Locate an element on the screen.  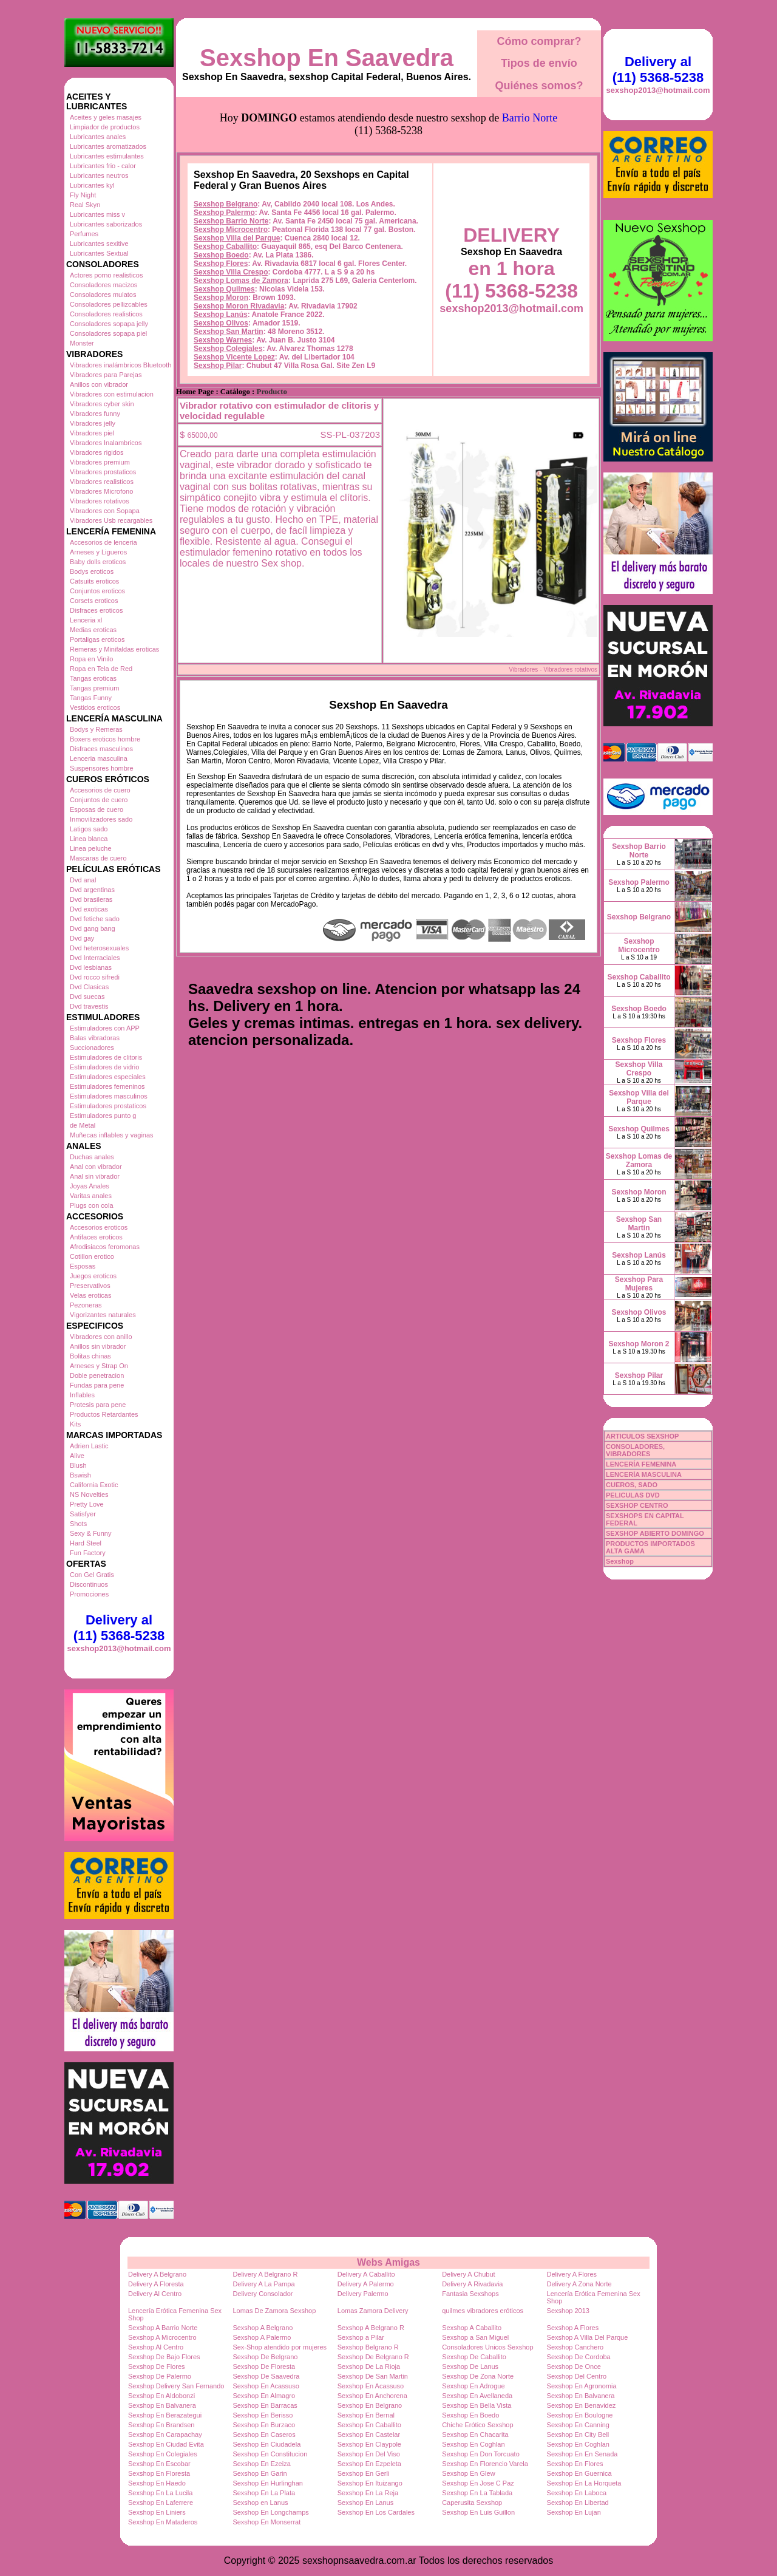
Delivery A Palermo is located at coordinates (366, 2284).